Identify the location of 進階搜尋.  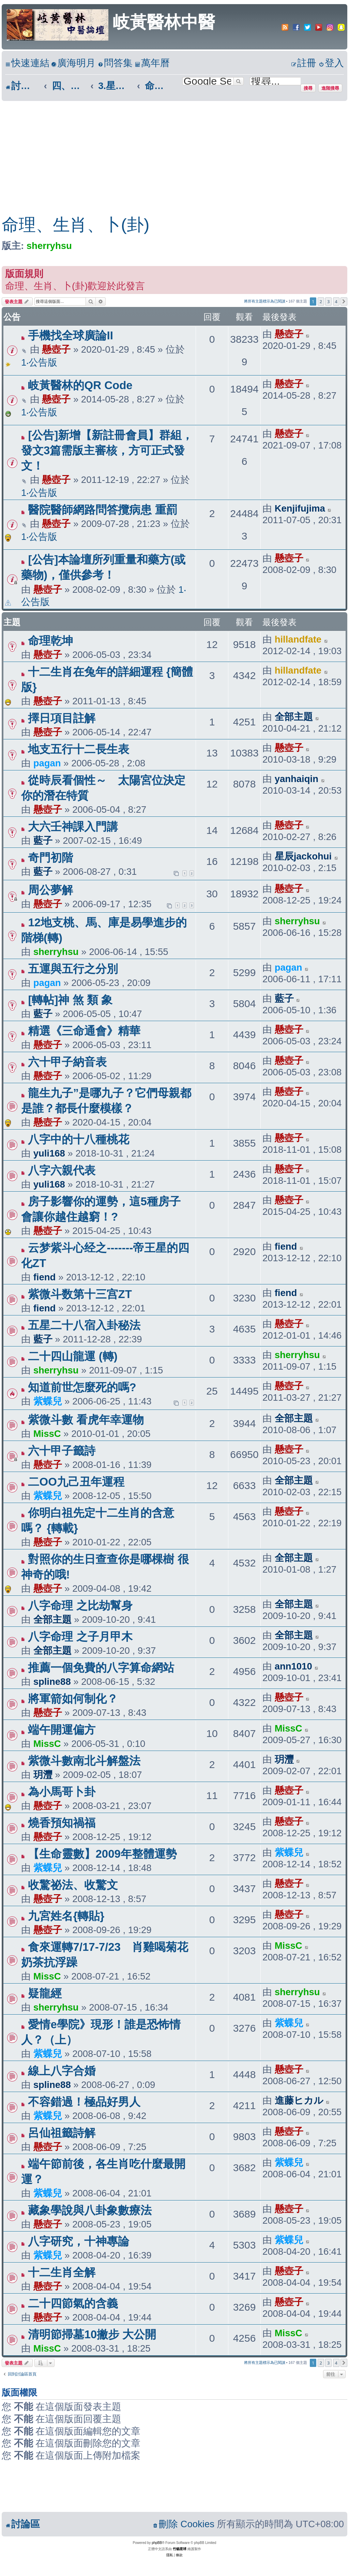
(330, 88).